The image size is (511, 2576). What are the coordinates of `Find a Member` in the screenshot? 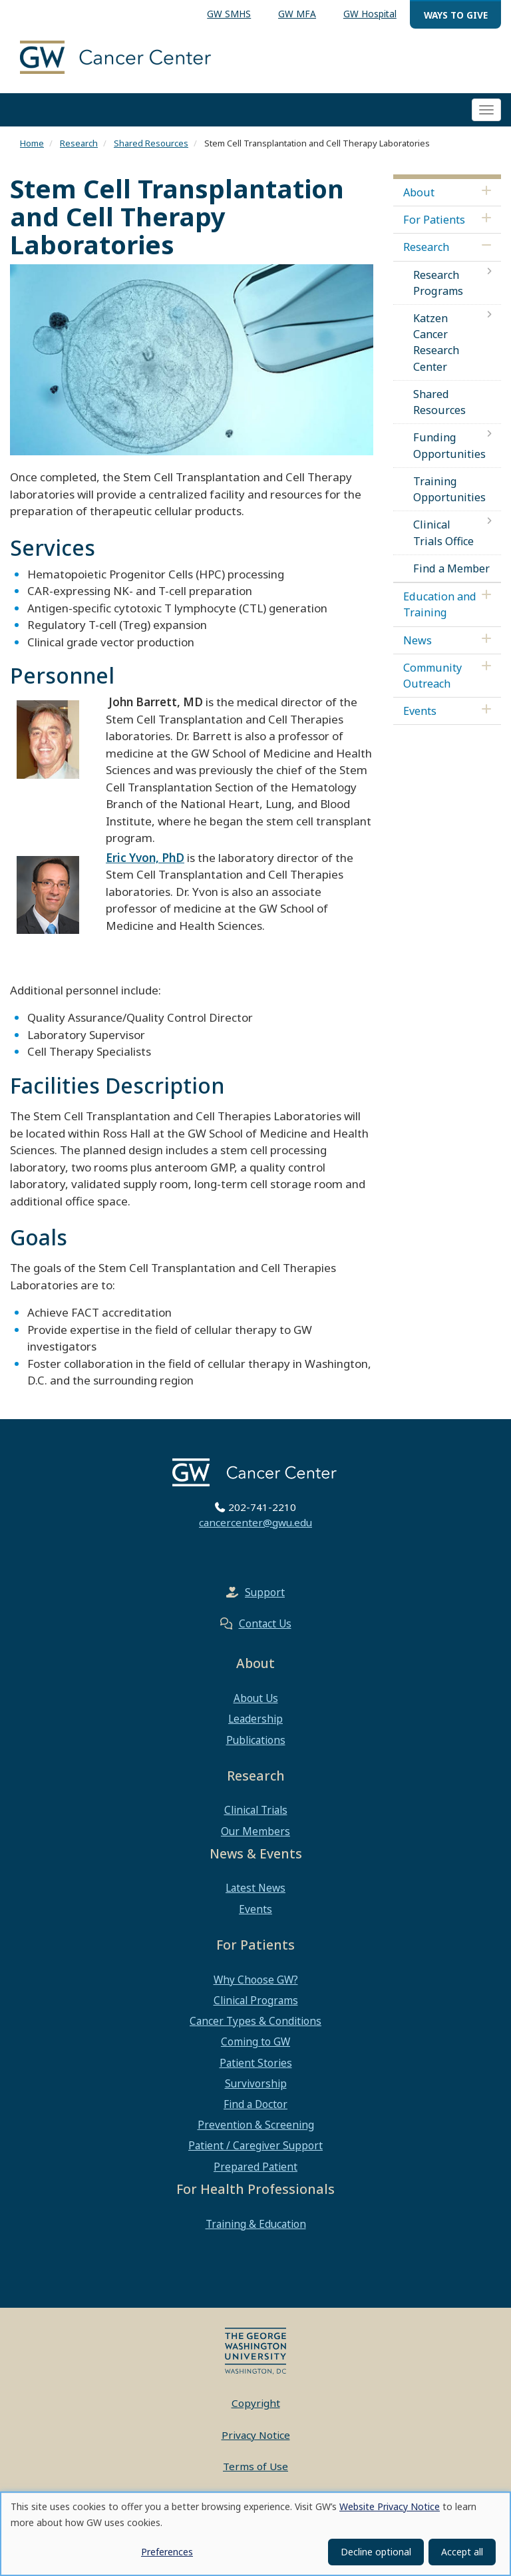 It's located at (451, 568).